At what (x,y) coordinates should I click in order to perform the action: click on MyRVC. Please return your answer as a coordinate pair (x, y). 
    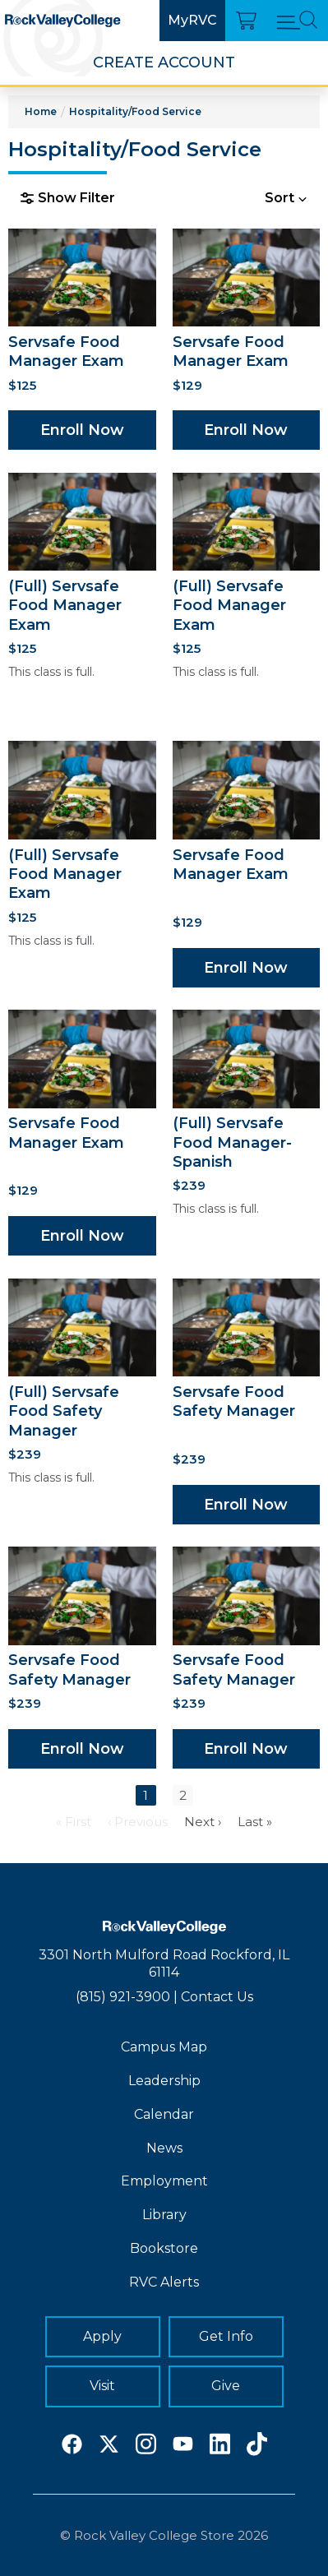
    Looking at the image, I should click on (192, 20).